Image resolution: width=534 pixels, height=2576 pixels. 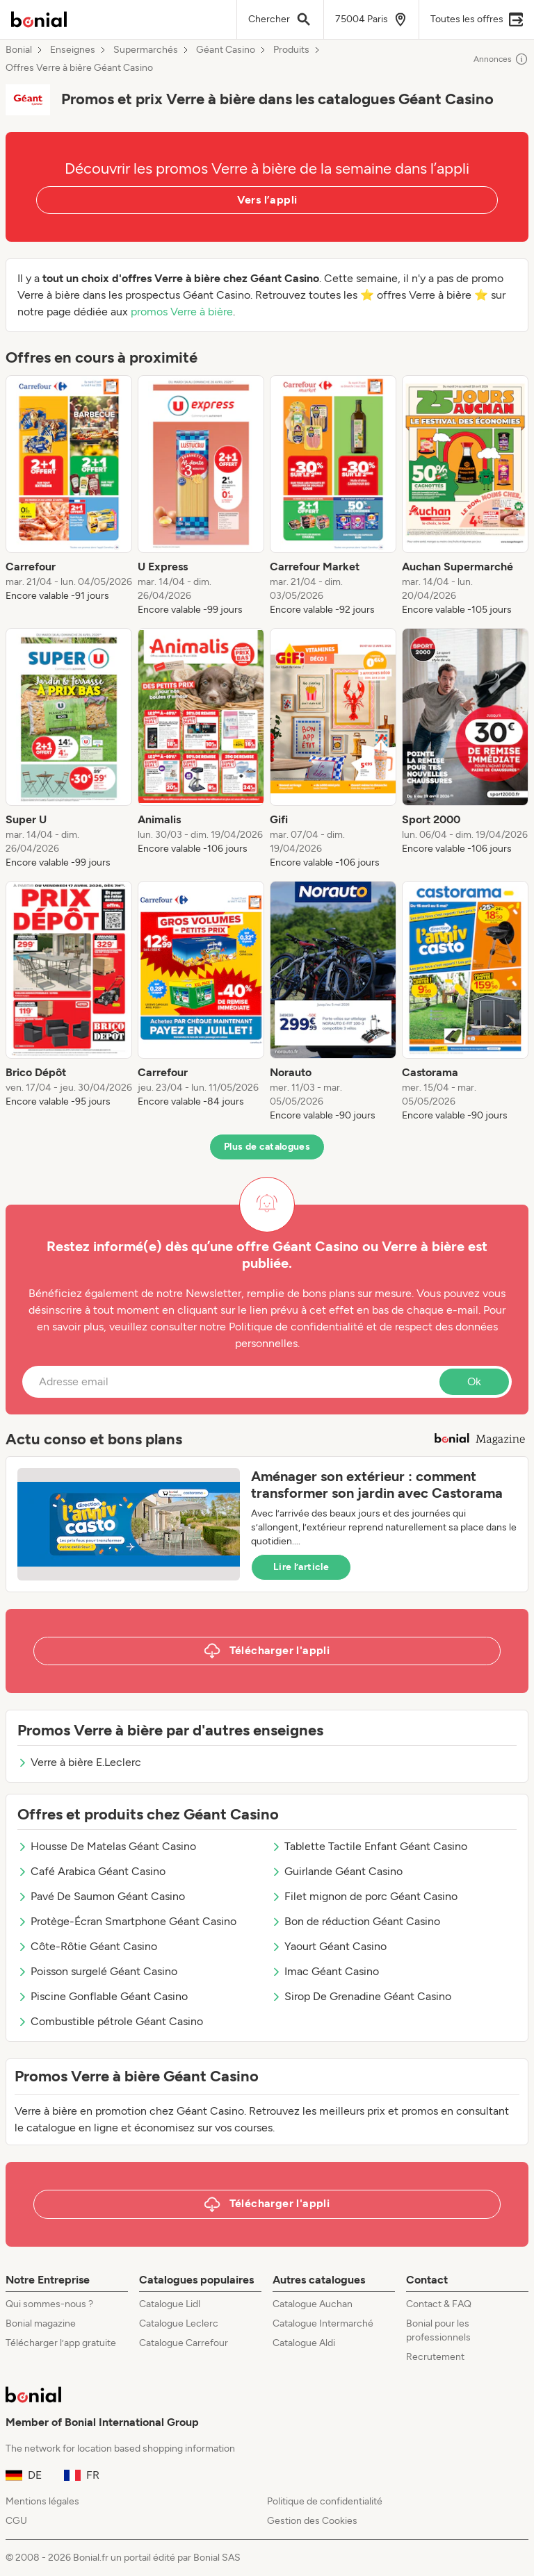 What do you see at coordinates (61, 2343) in the screenshot?
I see `Télécharger l’app gratuite` at bounding box center [61, 2343].